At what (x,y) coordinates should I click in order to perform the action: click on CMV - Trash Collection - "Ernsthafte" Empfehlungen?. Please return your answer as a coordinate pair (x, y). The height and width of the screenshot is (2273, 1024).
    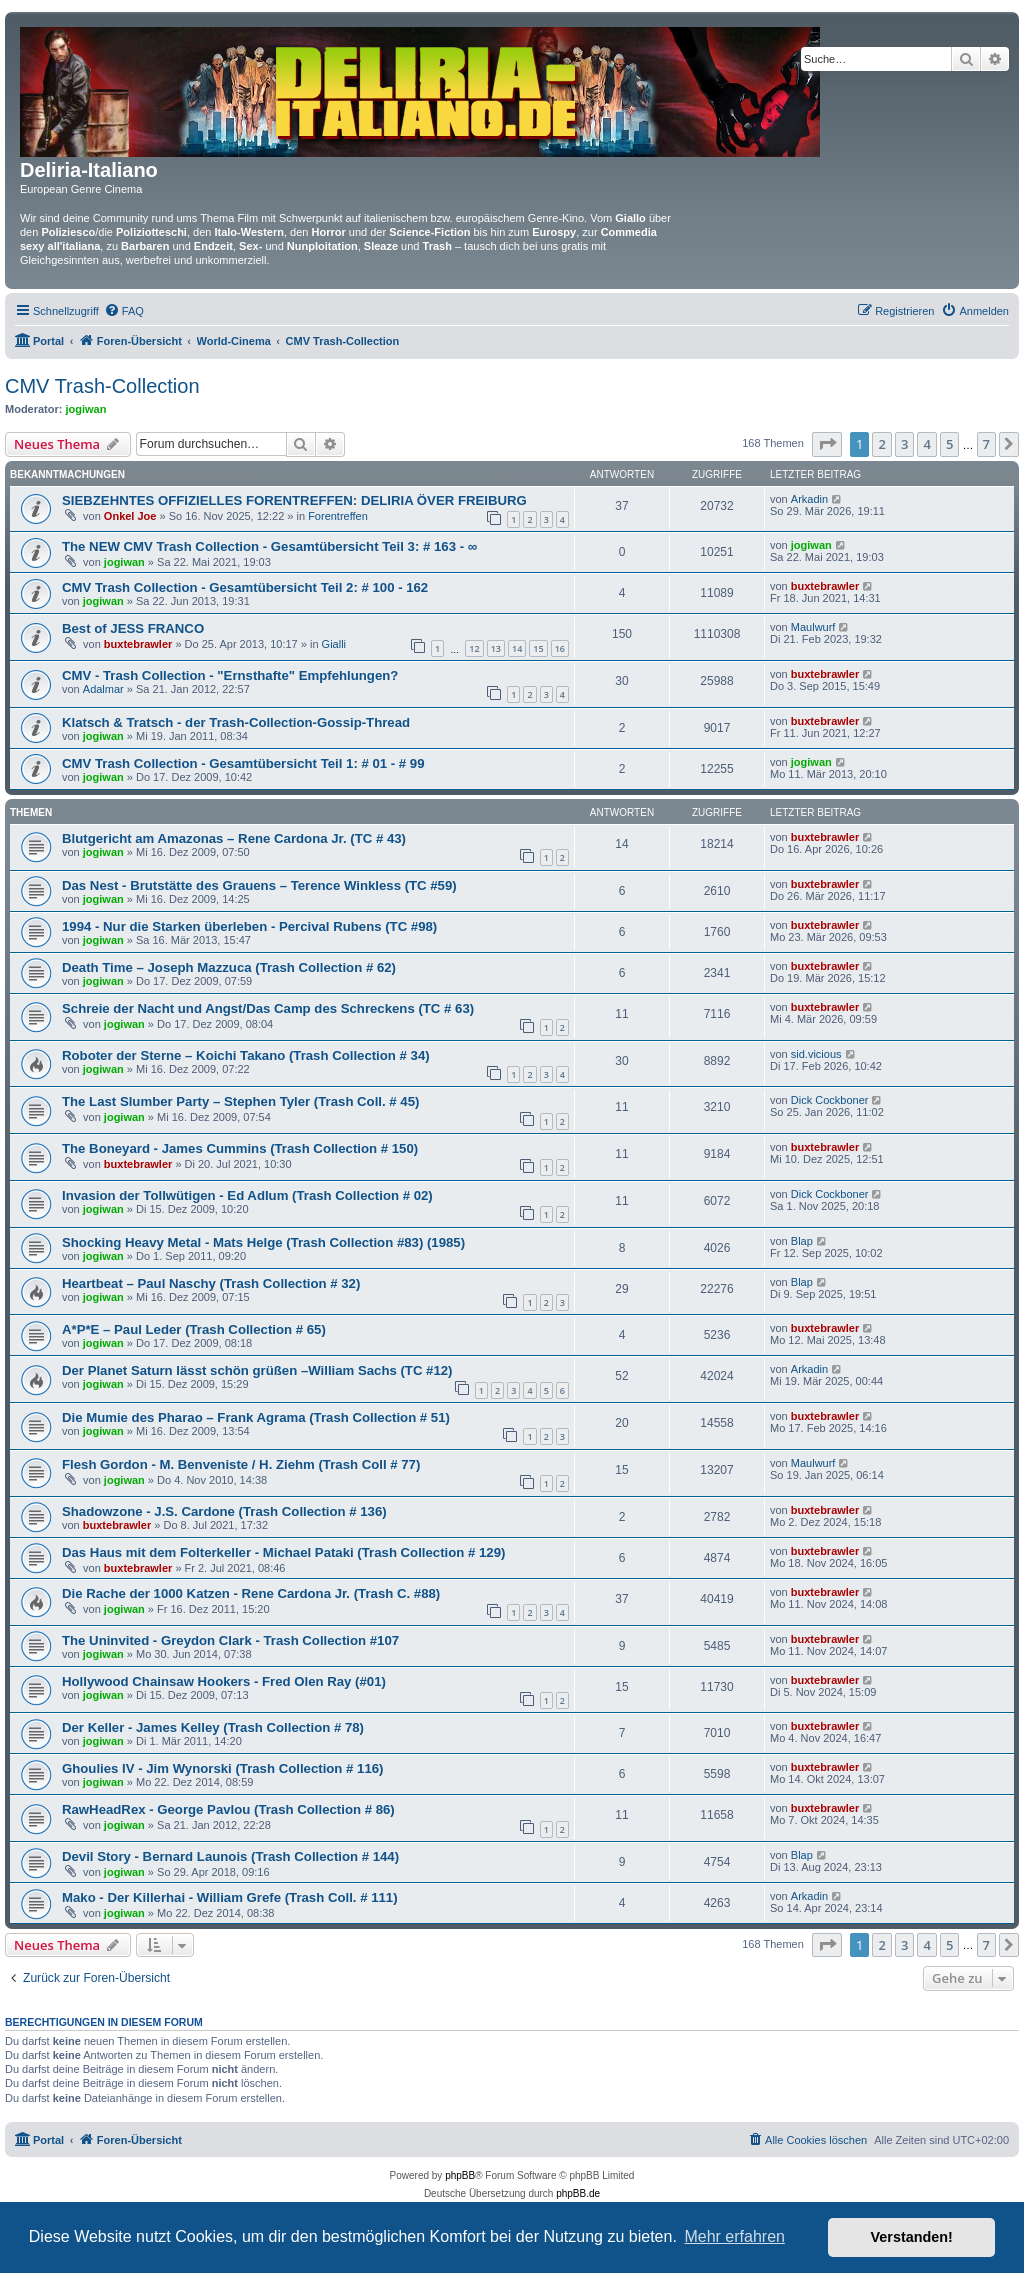
    Looking at the image, I should click on (230, 675).